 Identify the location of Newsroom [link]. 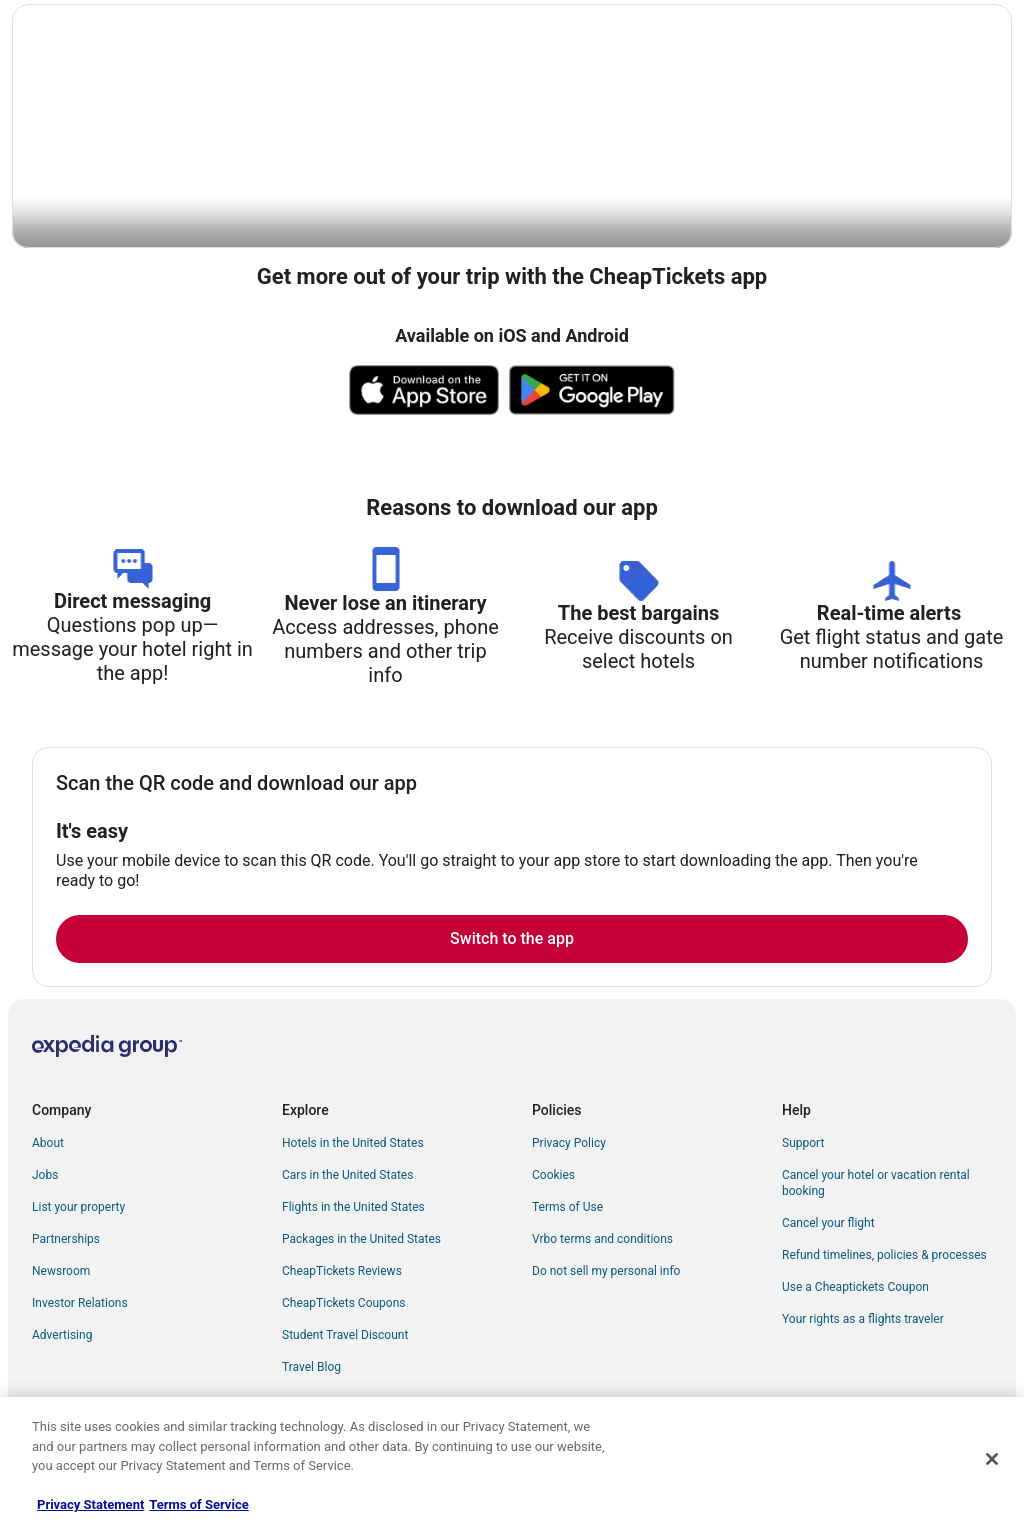
(61, 1272).